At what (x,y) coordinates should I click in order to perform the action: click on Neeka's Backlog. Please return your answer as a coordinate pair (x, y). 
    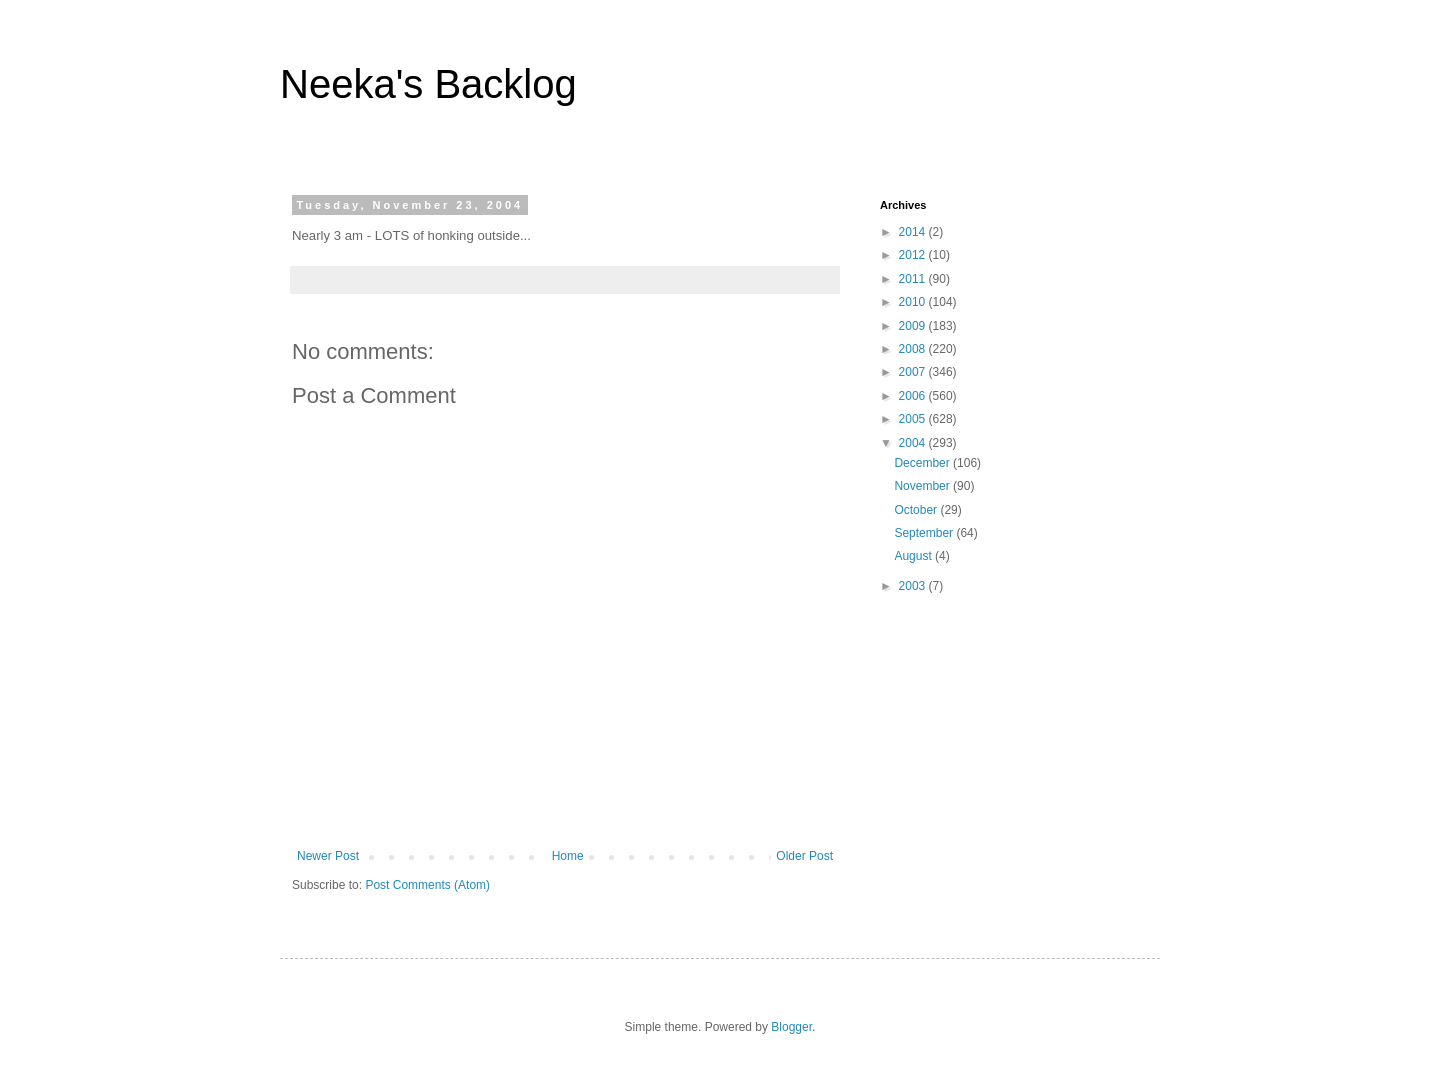
    Looking at the image, I should click on (428, 84).